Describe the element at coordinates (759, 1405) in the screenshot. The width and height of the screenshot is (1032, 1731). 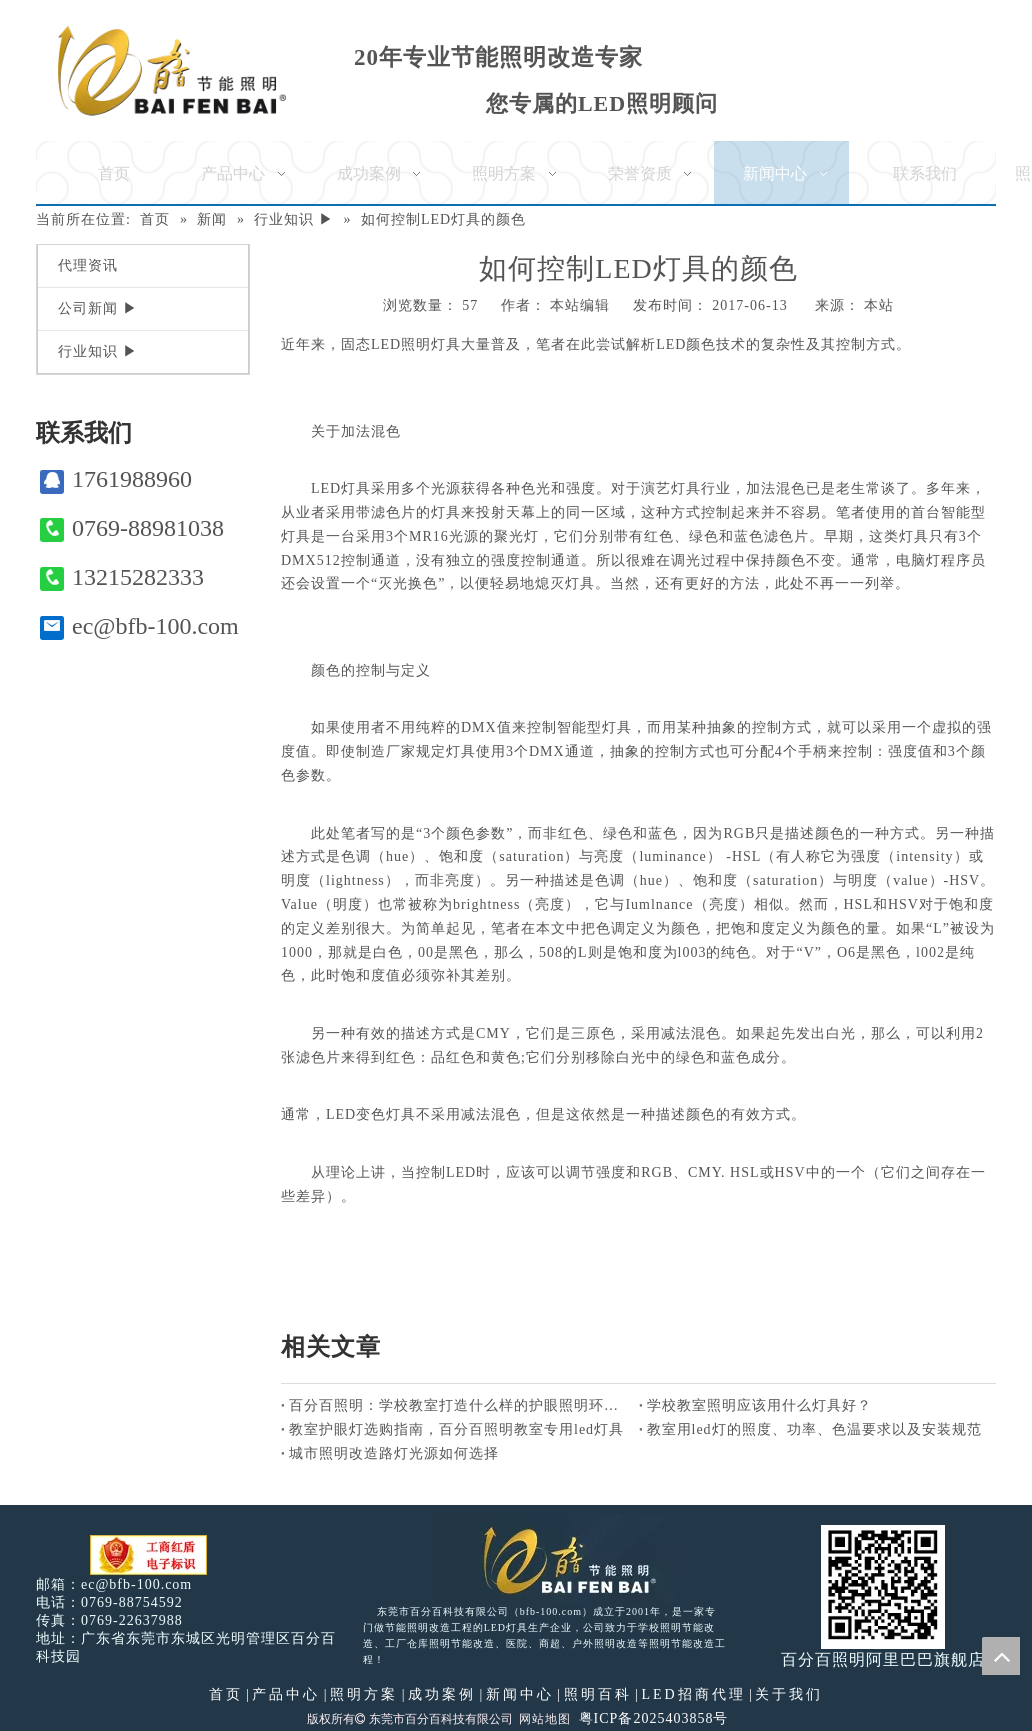
I see `学校教室照明应该用什么灯具好？` at that location.